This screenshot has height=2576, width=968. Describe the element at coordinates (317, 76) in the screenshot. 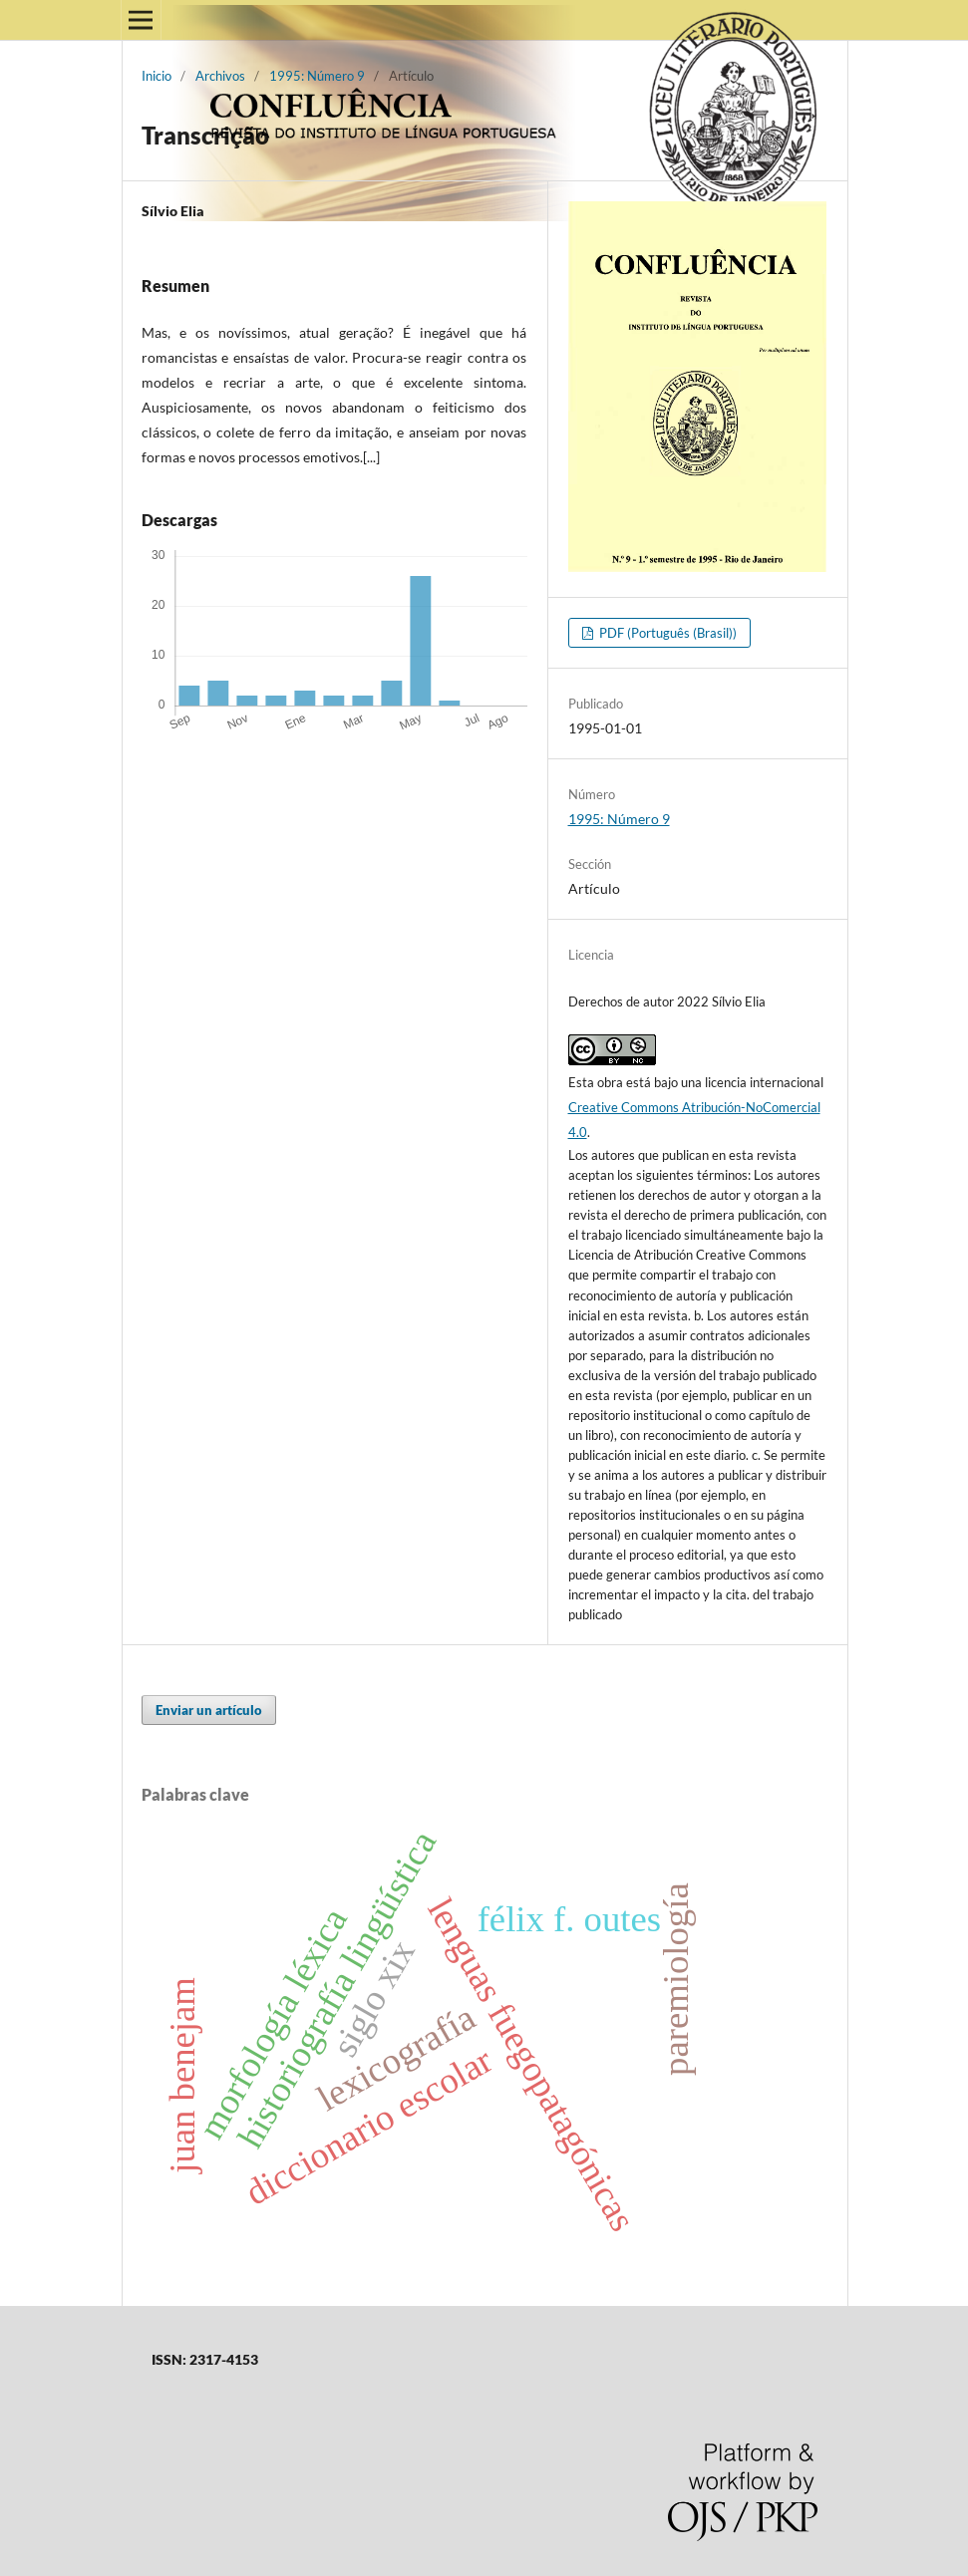

I see `1995: Número 9` at that location.